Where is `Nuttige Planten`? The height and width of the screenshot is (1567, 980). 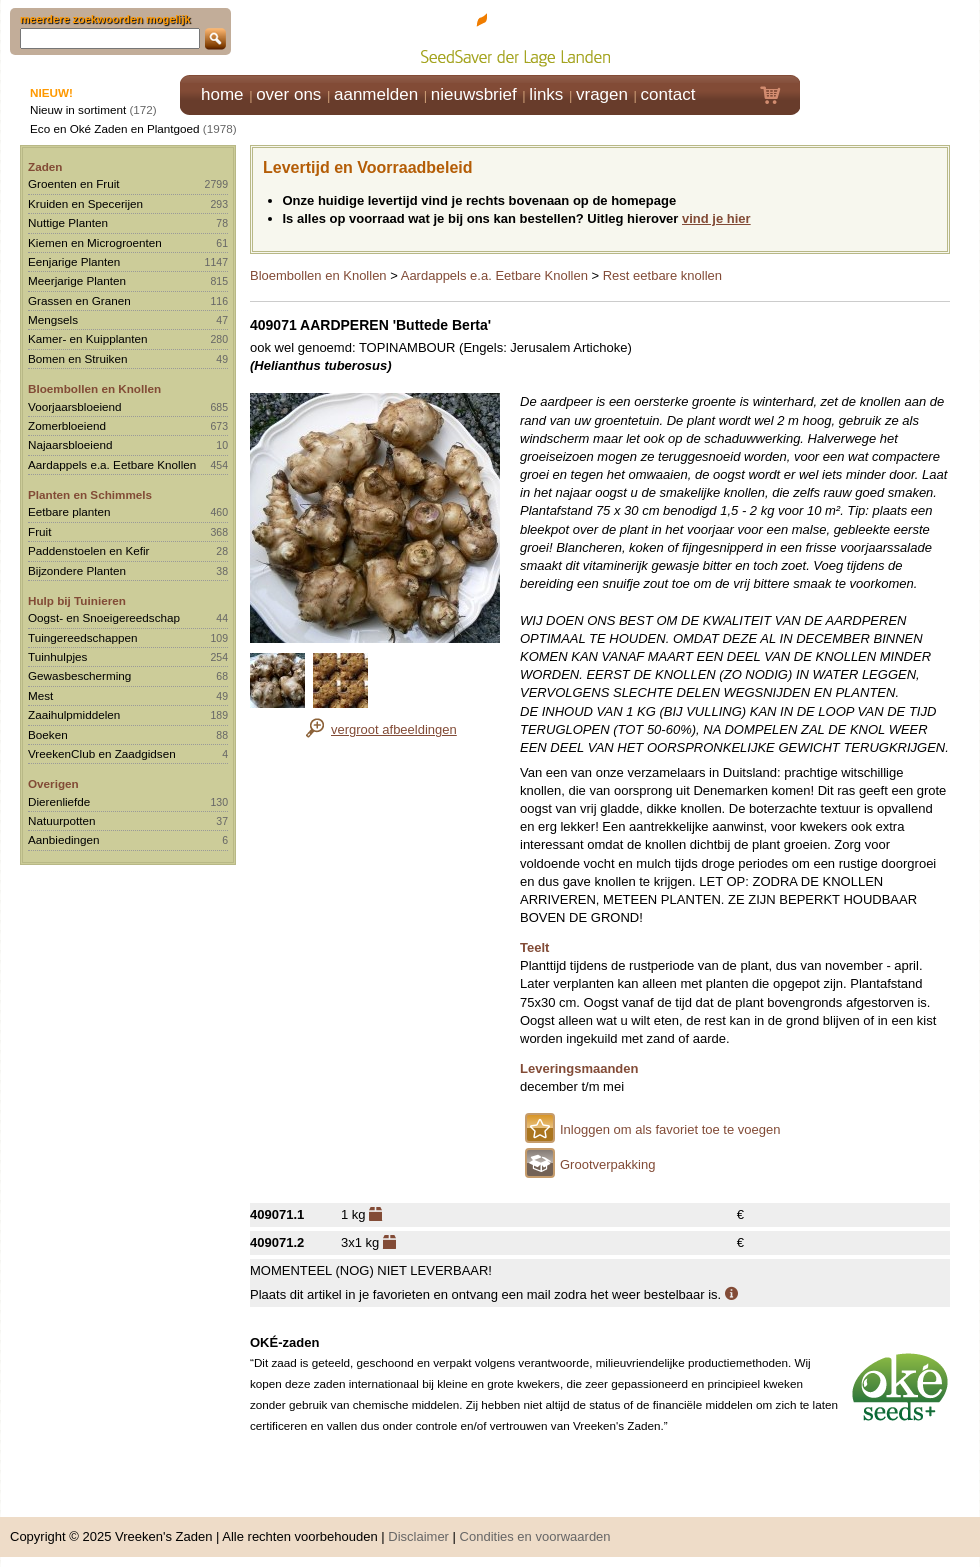
Nuttige Planten is located at coordinates (68, 222).